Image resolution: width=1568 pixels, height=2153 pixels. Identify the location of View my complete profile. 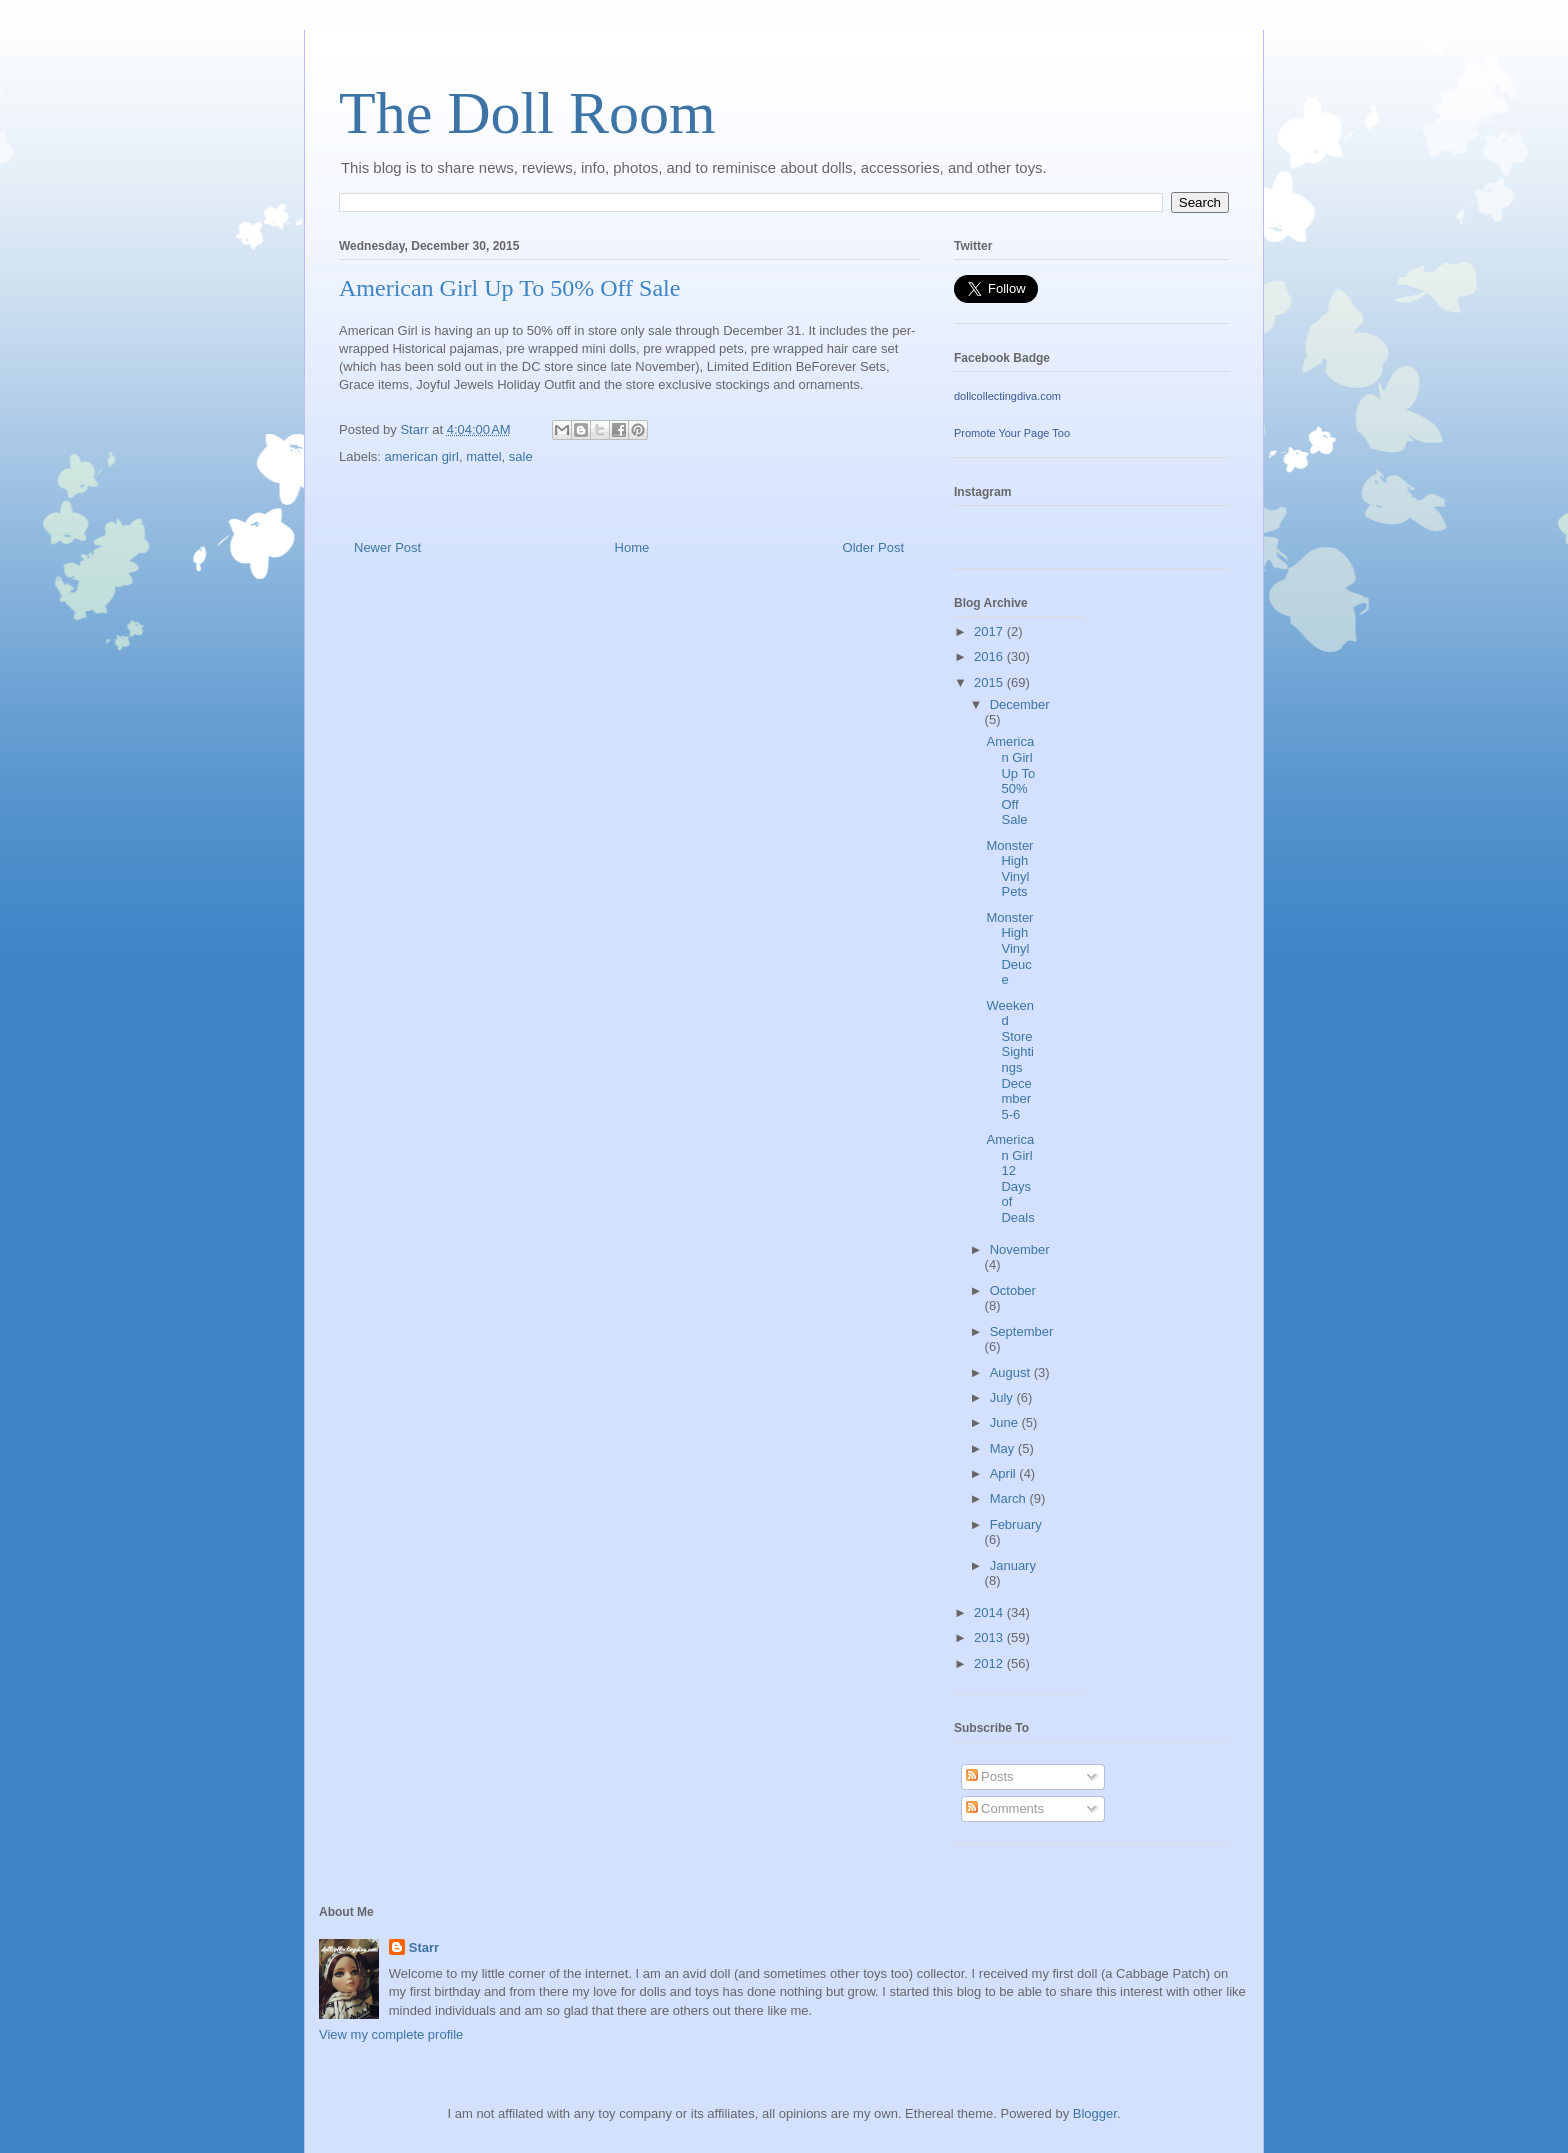
(391, 2034).